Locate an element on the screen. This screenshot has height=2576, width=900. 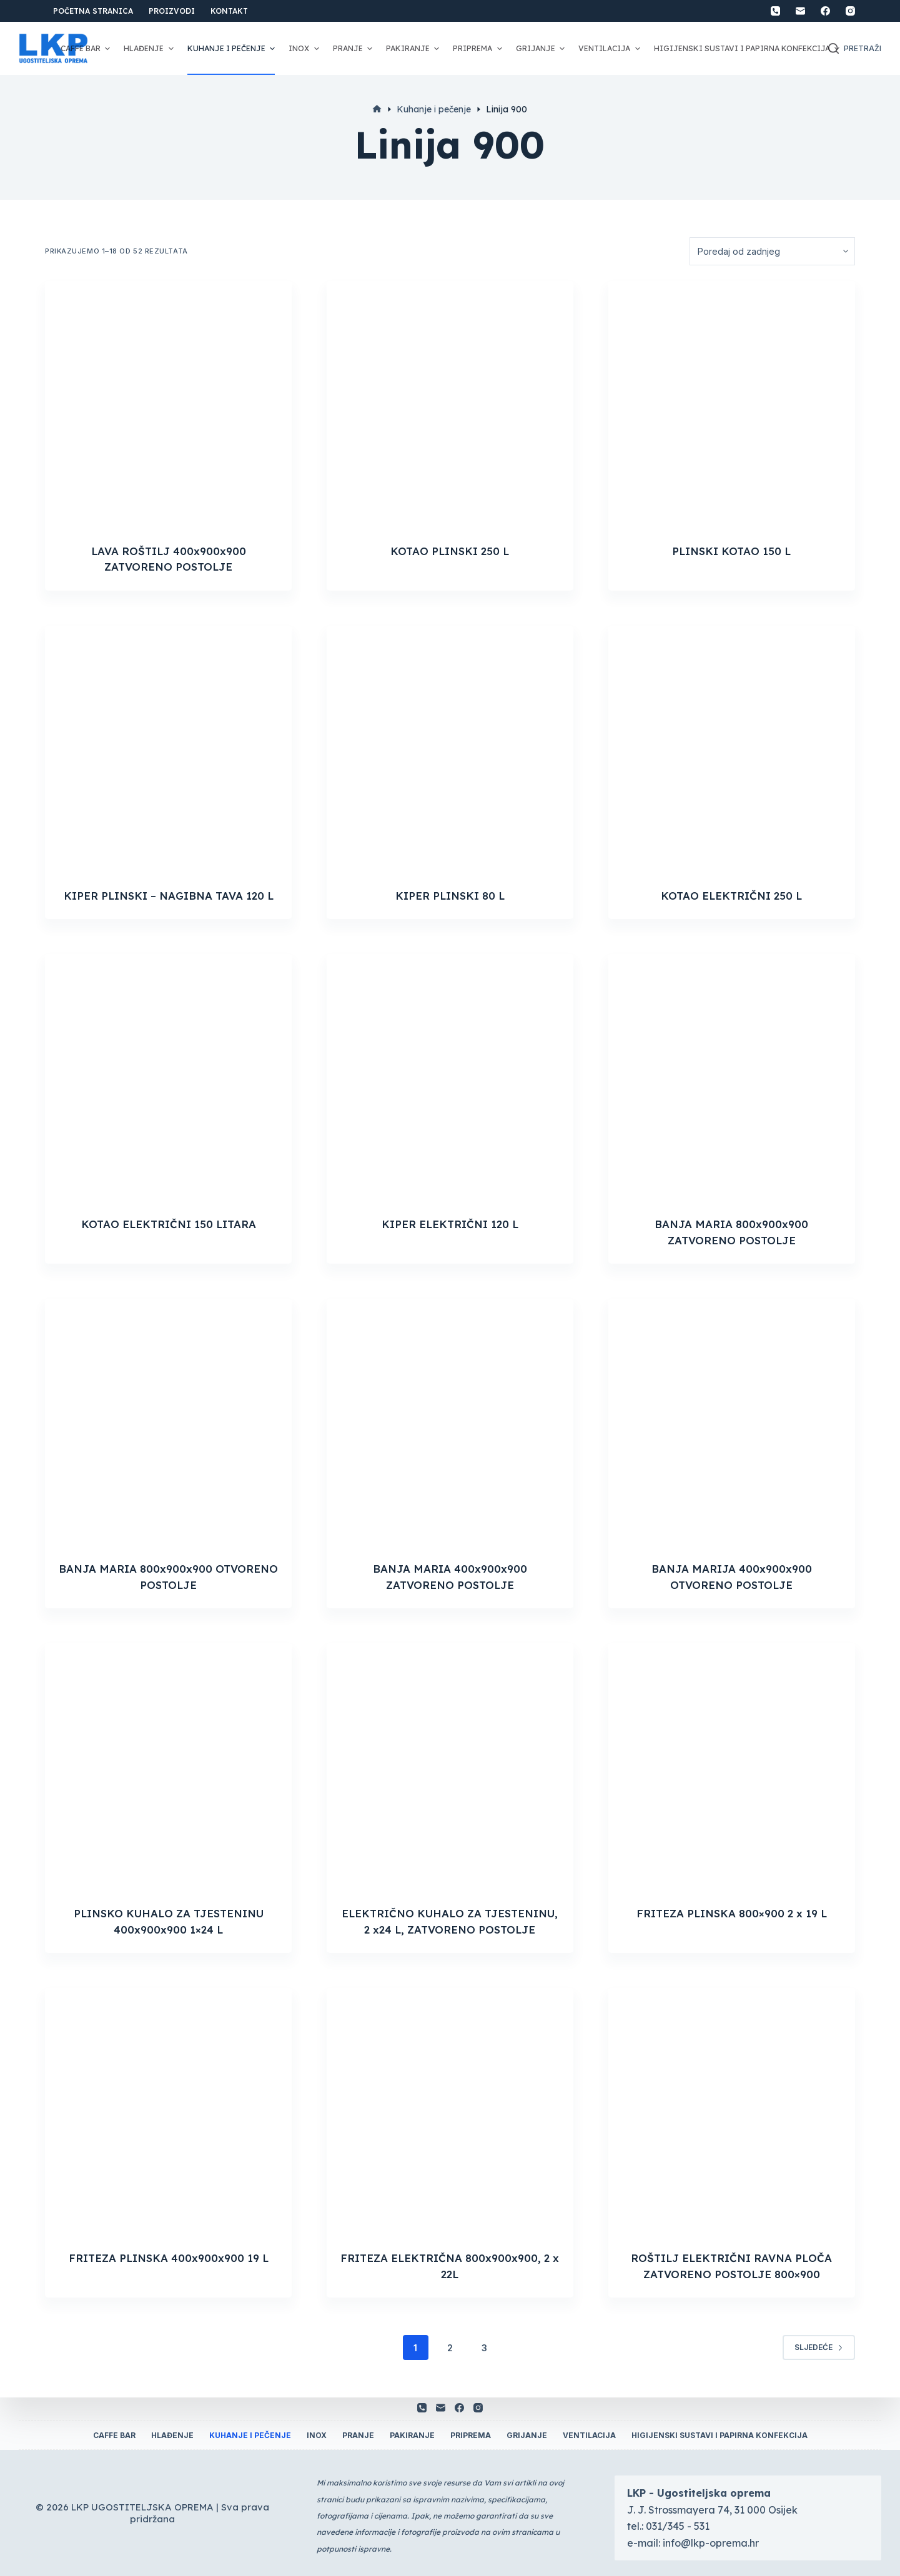
[KIPER PLINSKI 80 L] is located at coordinates (450, 749).